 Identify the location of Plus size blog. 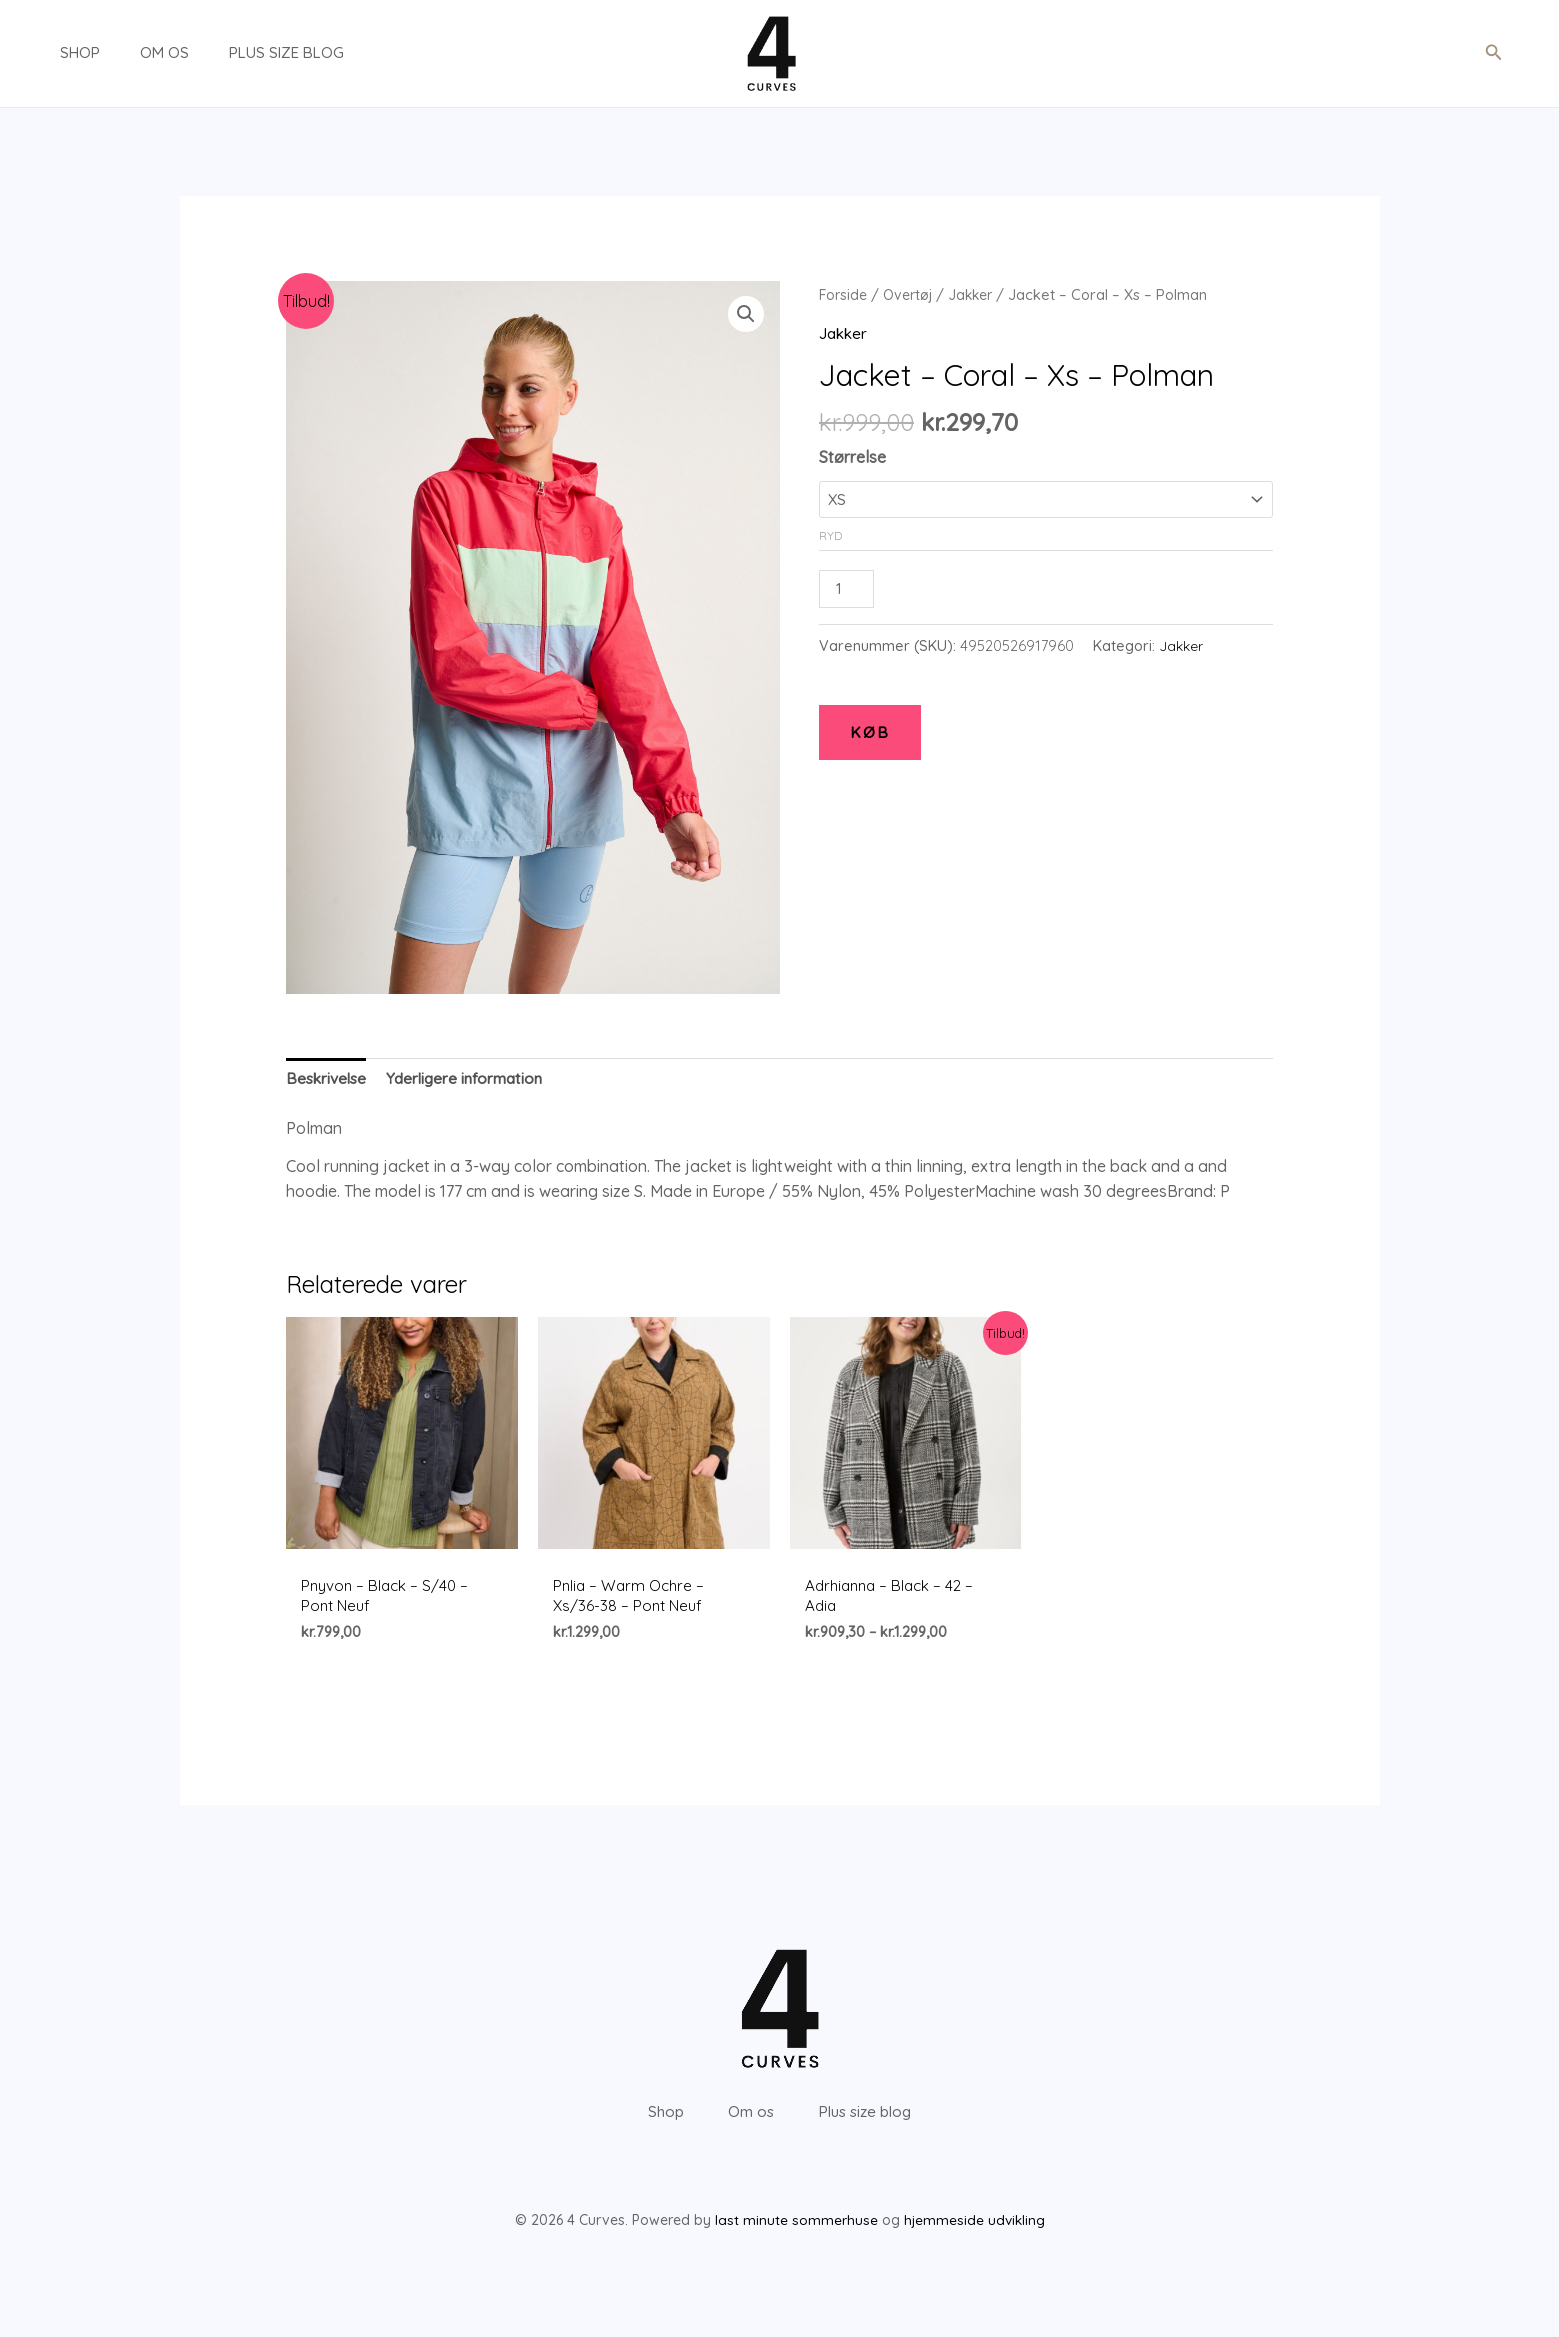
(246, 52).